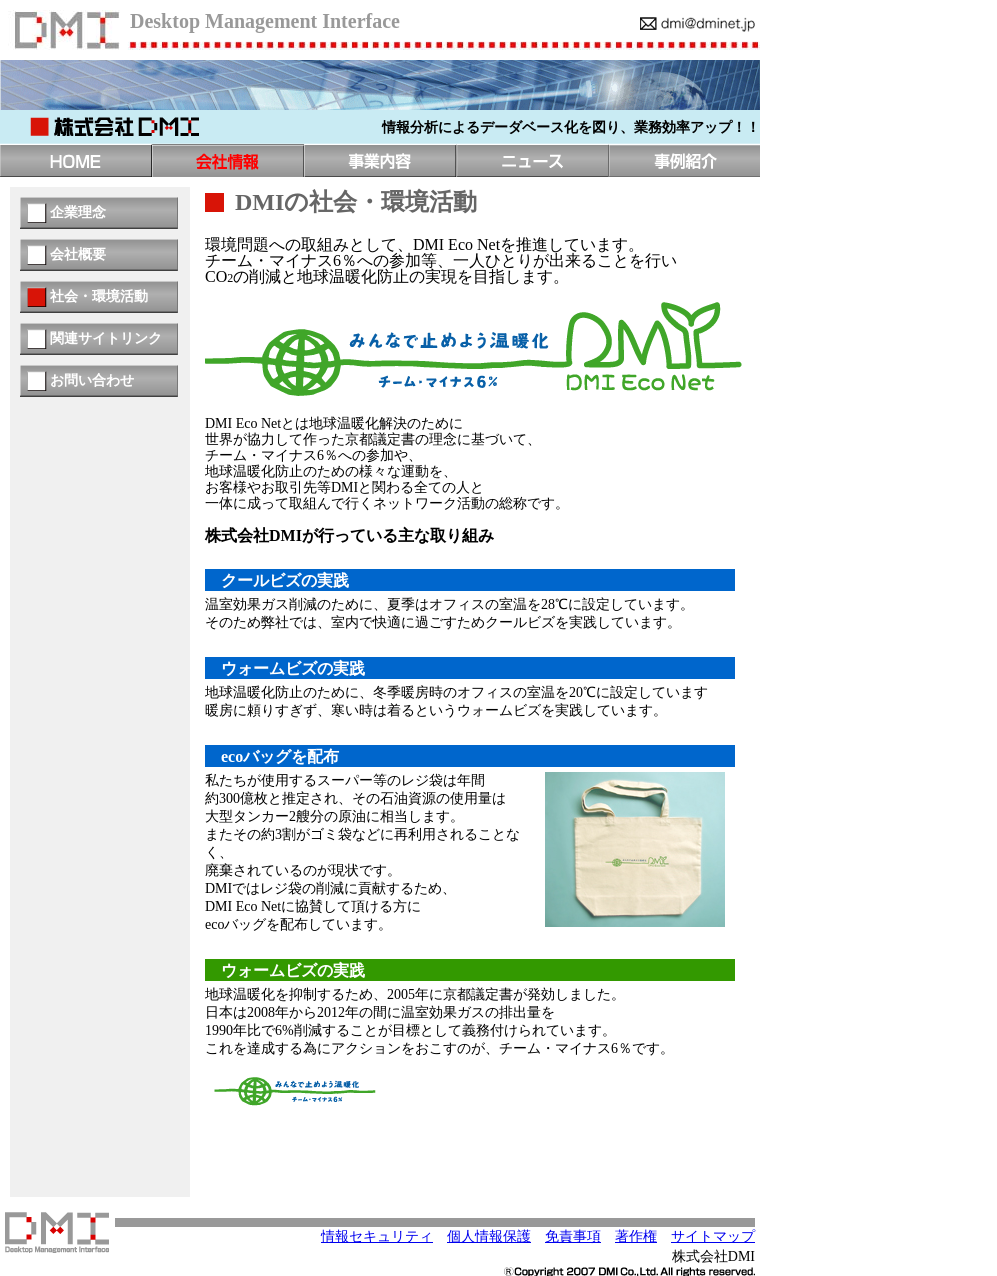  I want to click on お問い合わせ, so click(92, 380).